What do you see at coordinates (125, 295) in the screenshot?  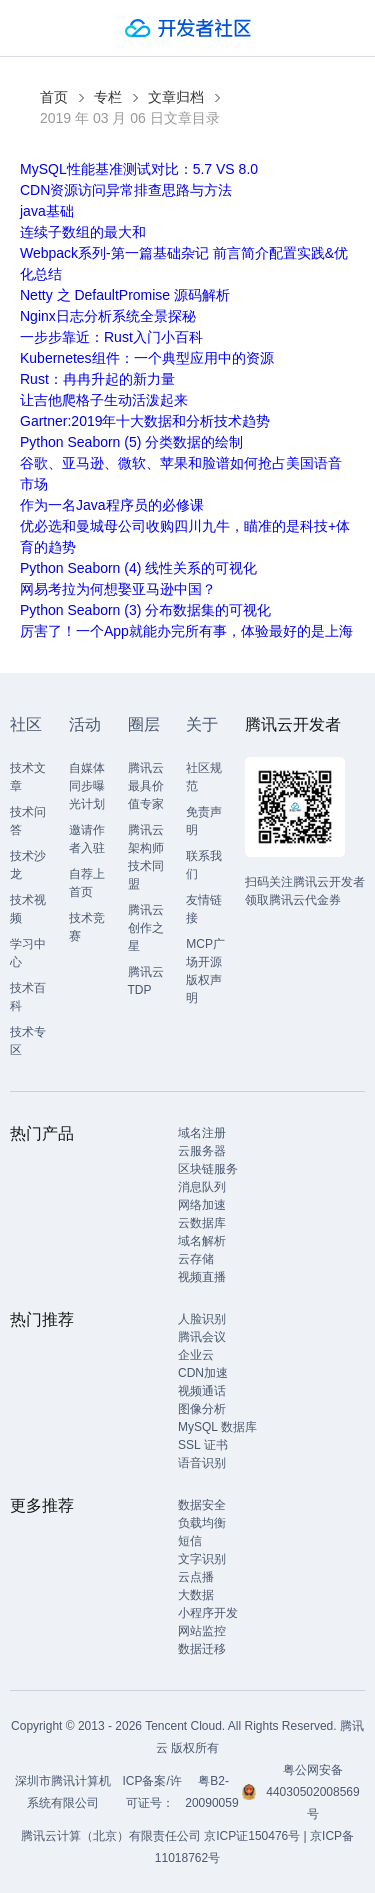 I see `Netty 之 DefaultPromise 源码解析` at bounding box center [125, 295].